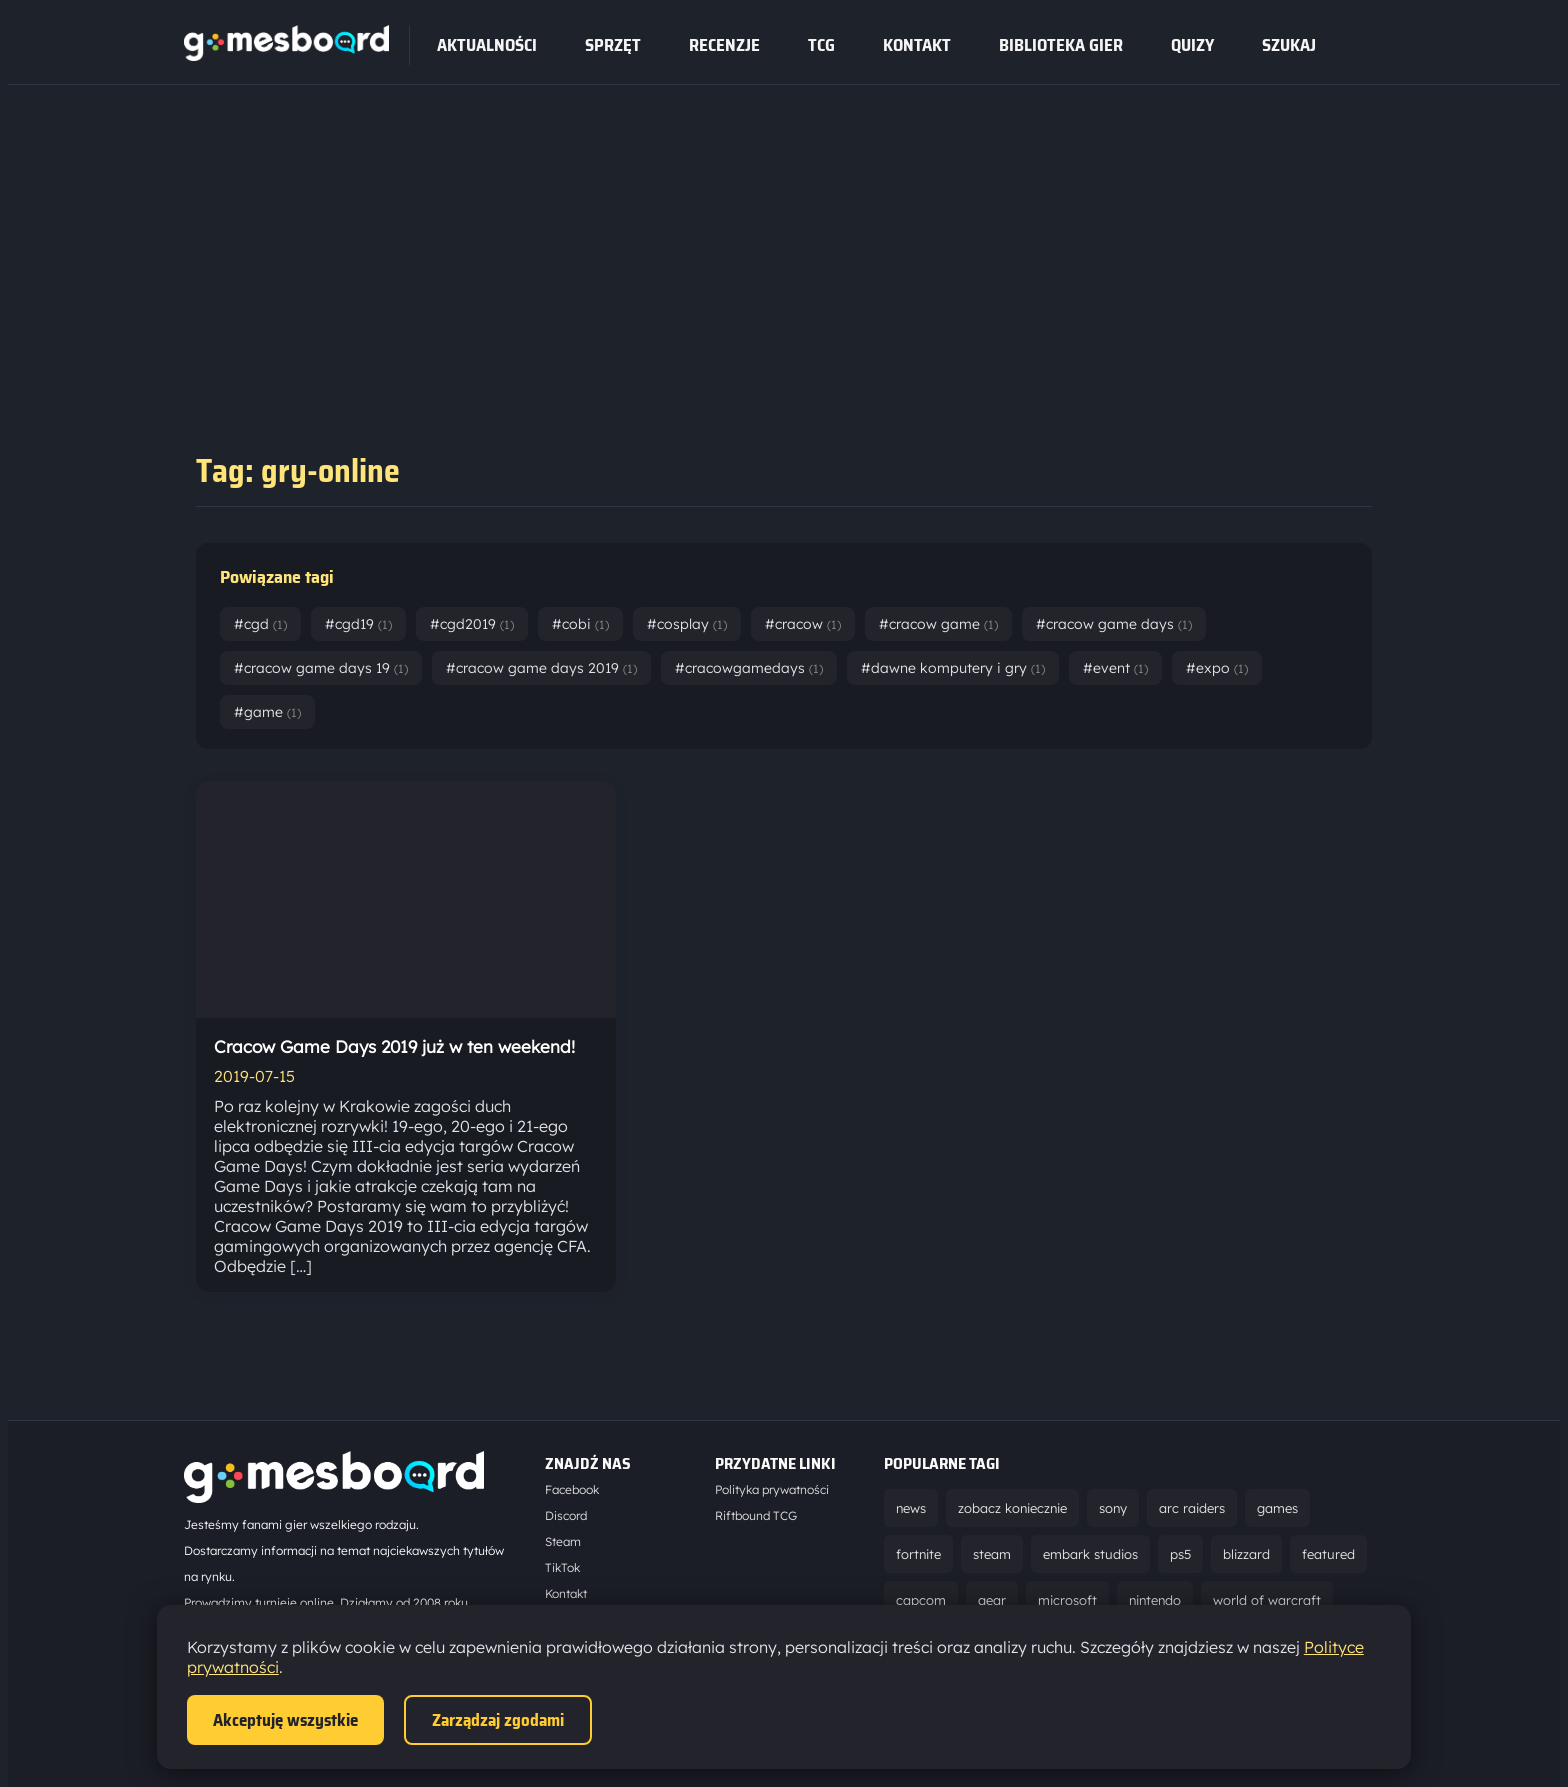  Describe the element at coordinates (498, 1720) in the screenshot. I see `Zarządzaj zgodami` at that location.